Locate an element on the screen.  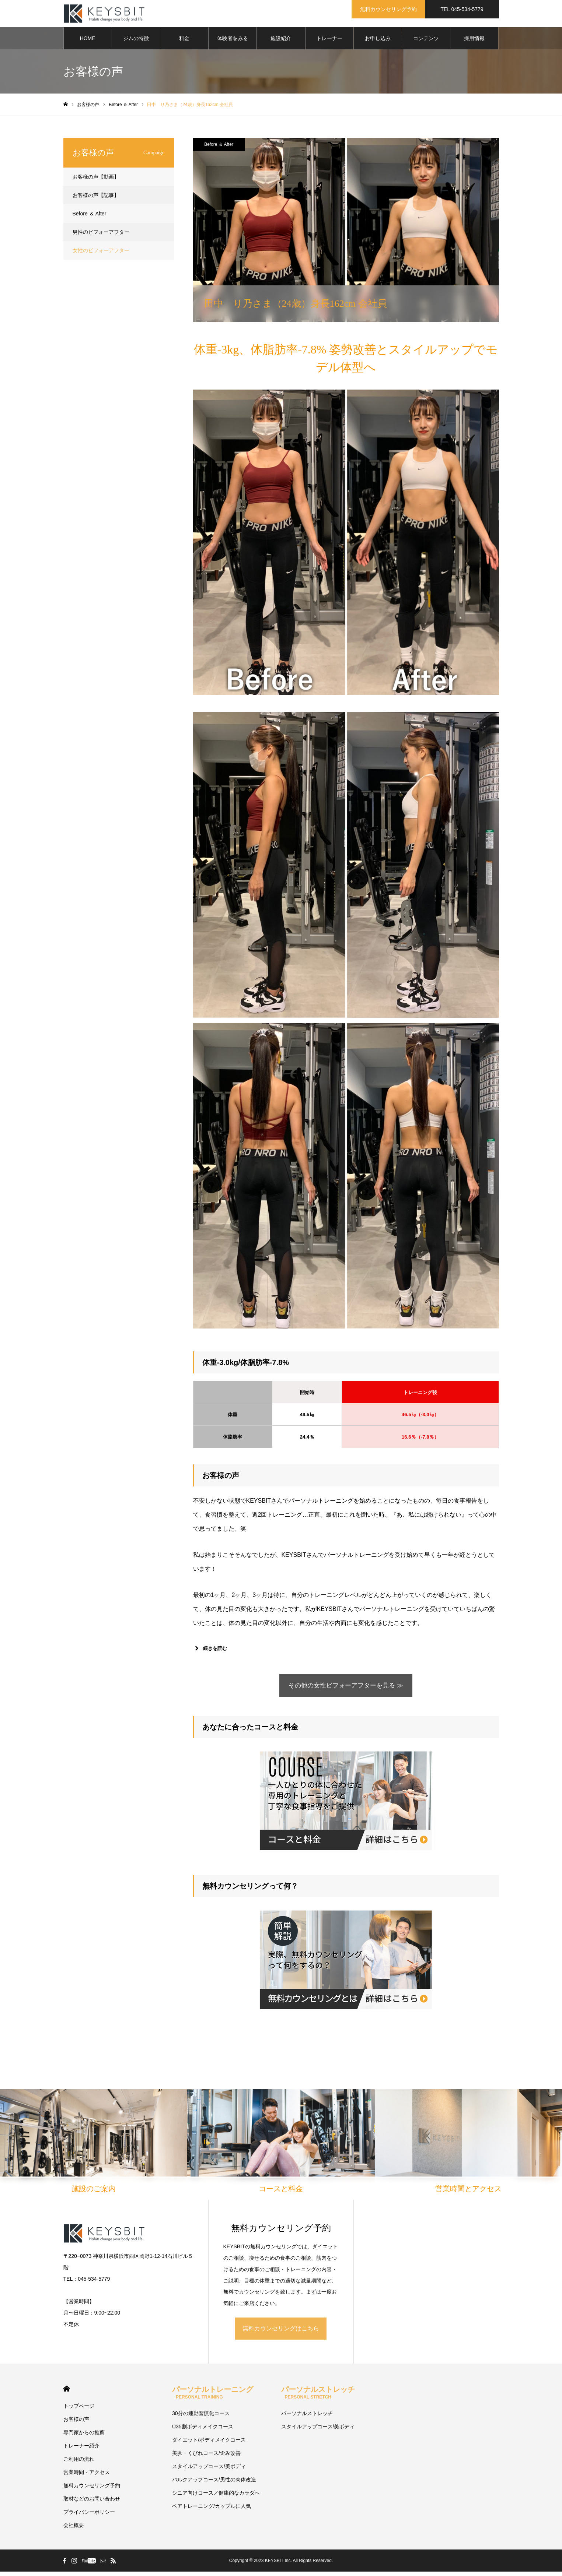
バルクアップコース/男性の肉体改造 is located at coordinates (214, 2484).